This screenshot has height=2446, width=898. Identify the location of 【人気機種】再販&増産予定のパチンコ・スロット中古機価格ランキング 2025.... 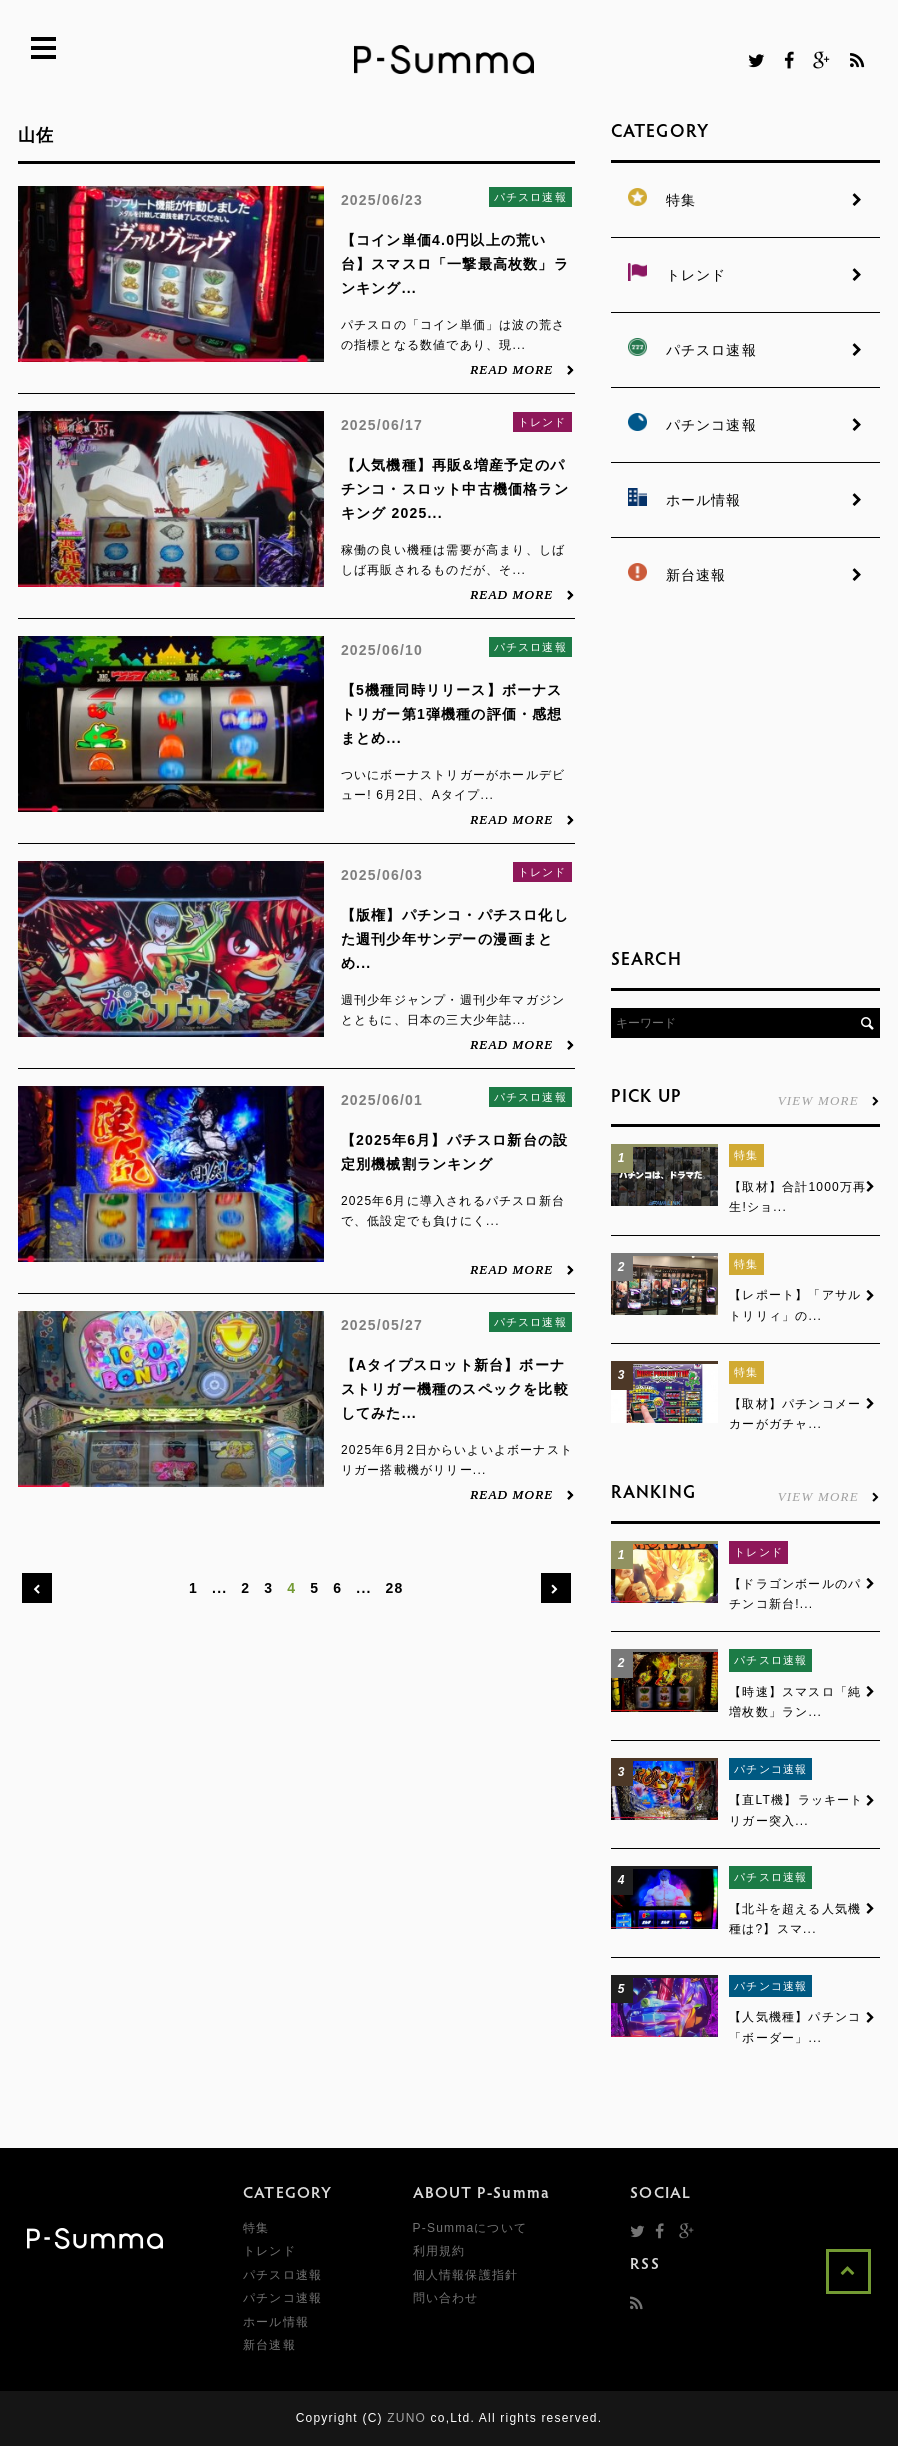
(455, 489).